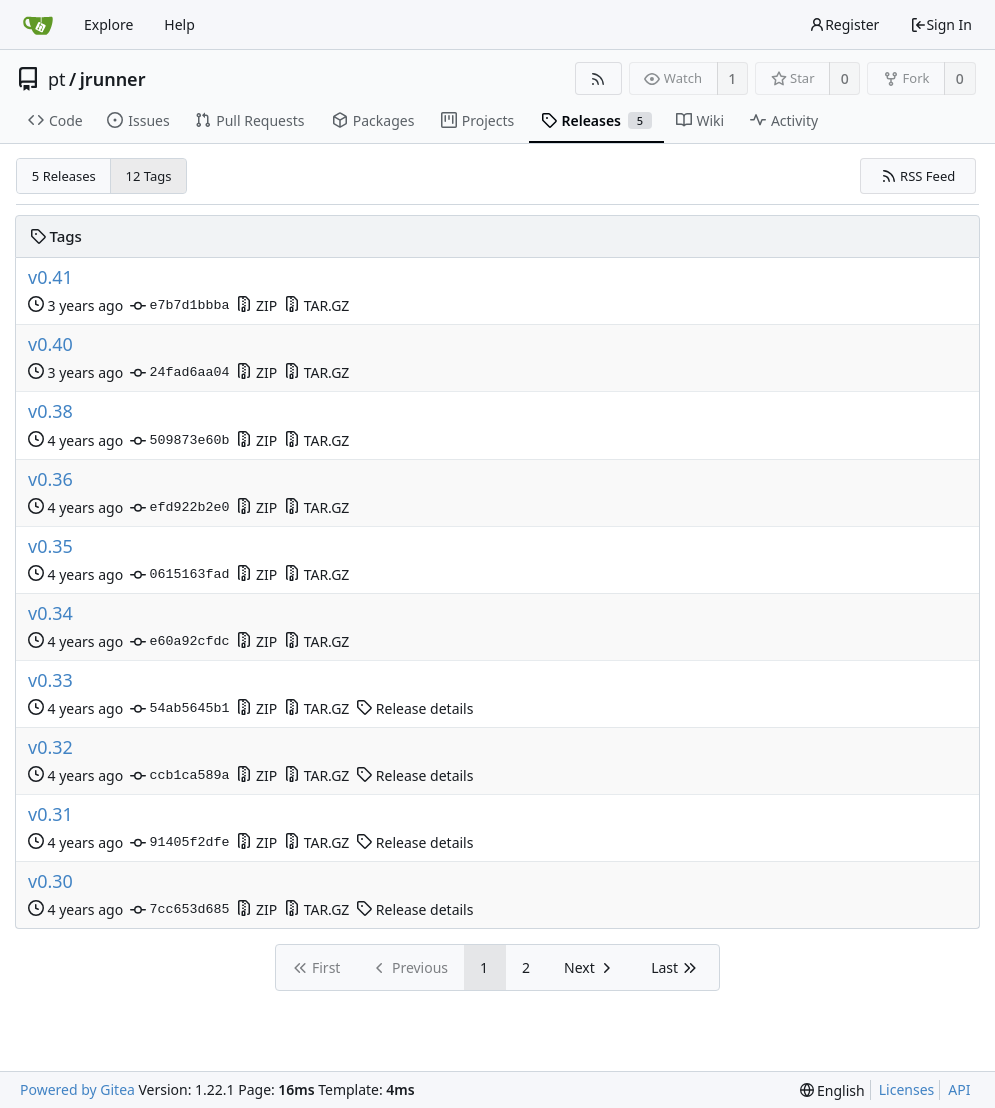  I want to click on v0.35, so click(50, 546).